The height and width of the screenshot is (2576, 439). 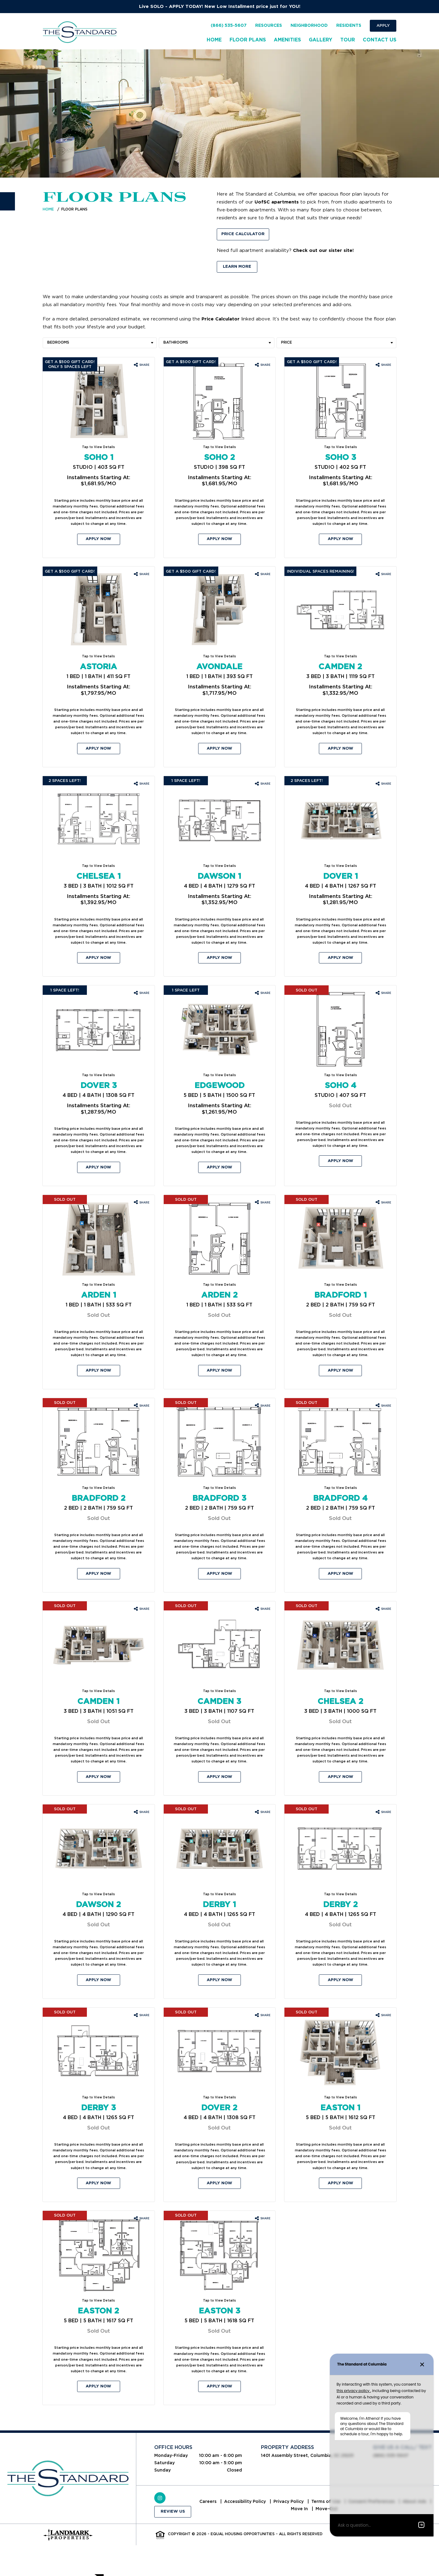 What do you see at coordinates (237, 267) in the screenshot?
I see `Learn More` at bounding box center [237, 267].